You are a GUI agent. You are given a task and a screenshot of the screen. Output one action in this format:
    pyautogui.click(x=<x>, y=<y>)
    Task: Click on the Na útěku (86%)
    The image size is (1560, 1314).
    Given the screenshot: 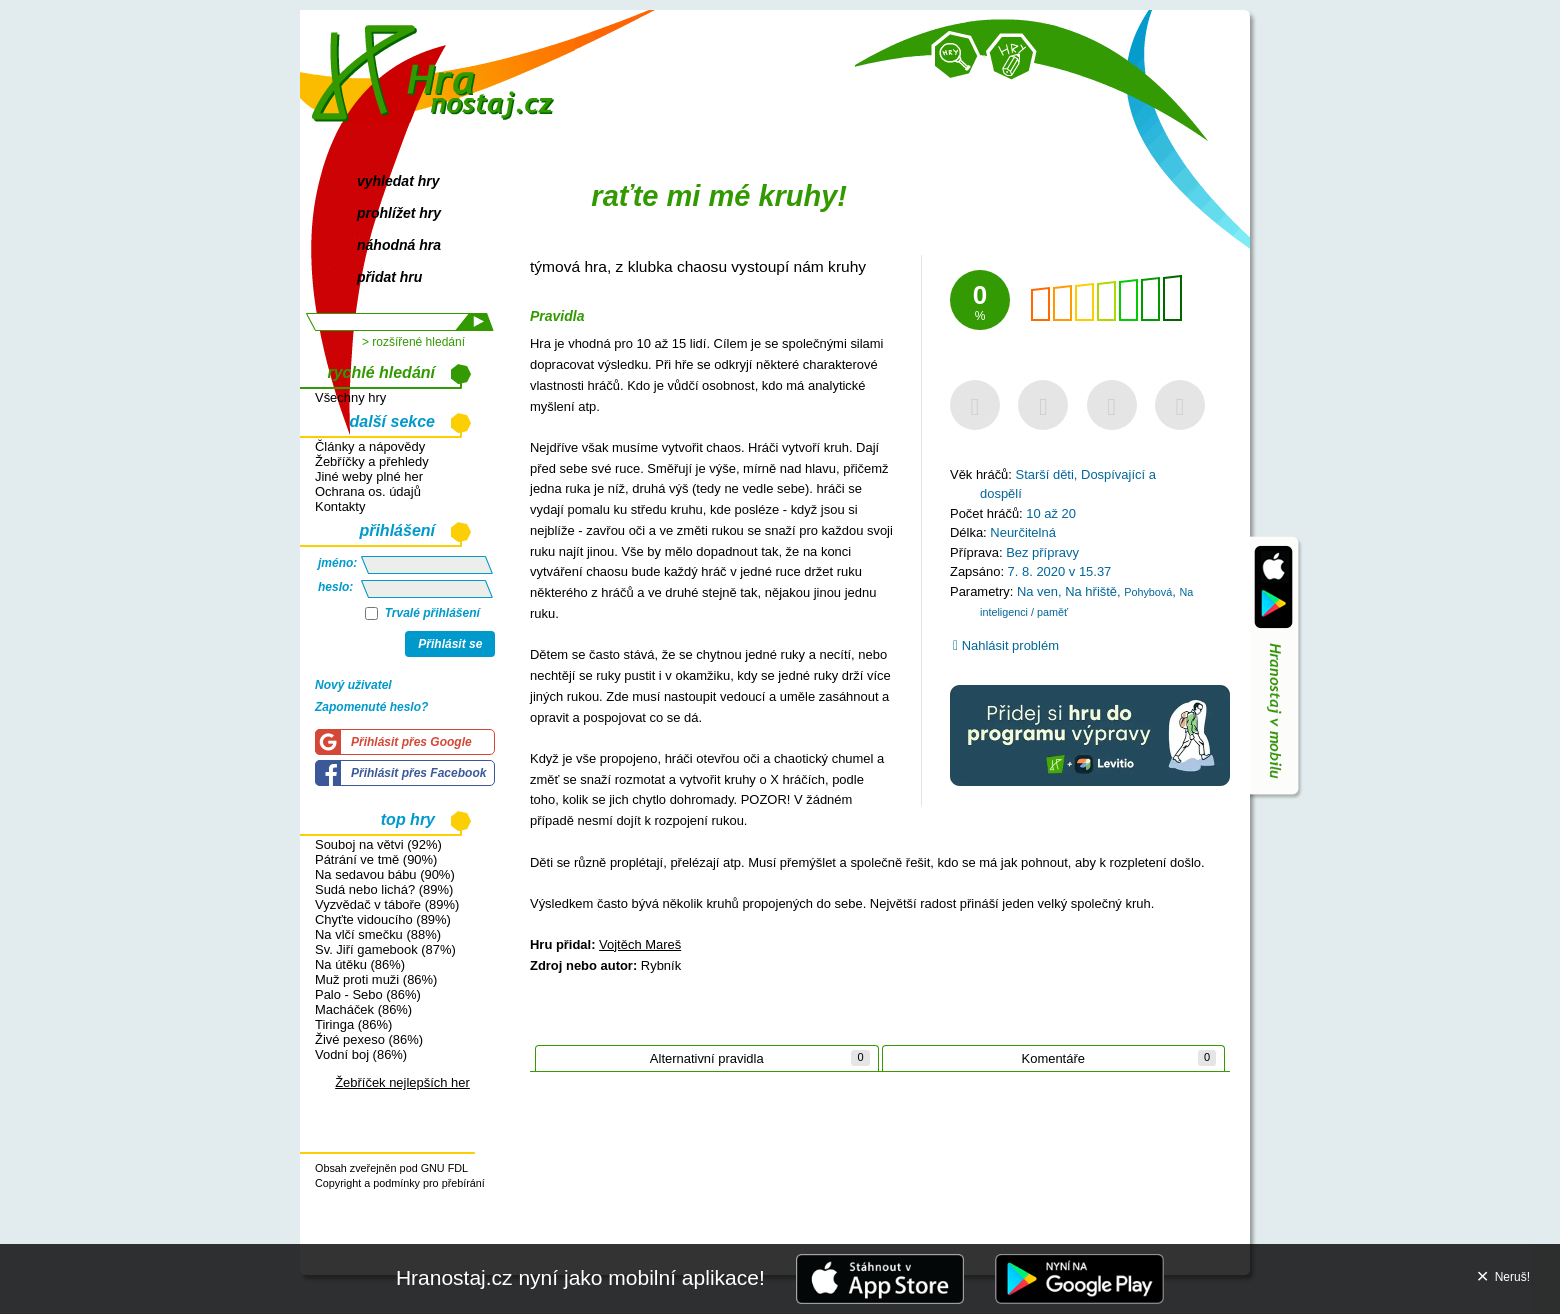 What is the action you would take?
    pyautogui.click(x=360, y=964)
    